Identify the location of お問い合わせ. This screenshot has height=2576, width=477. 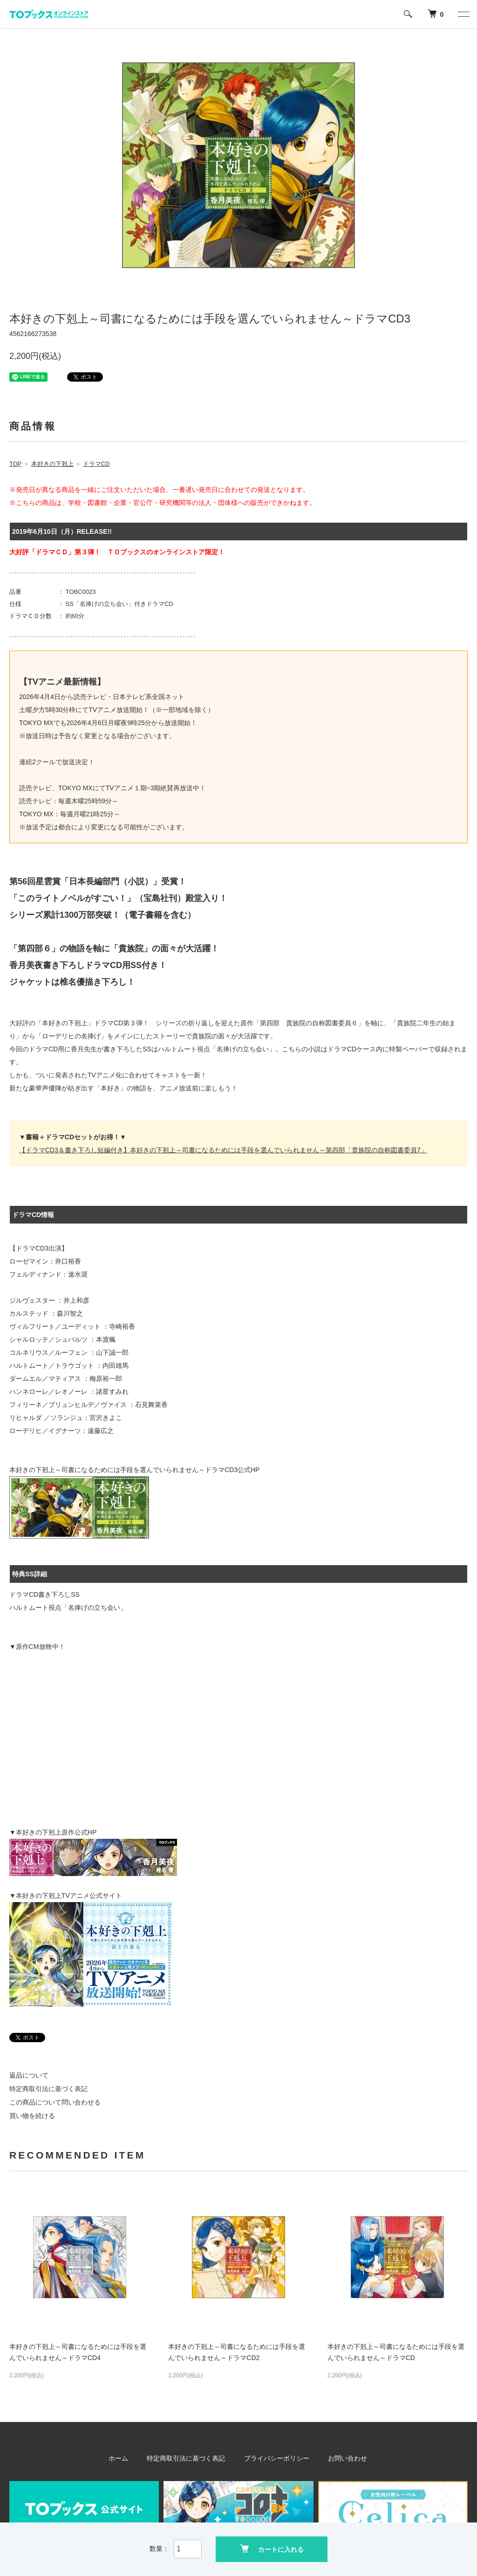
(341, 2458).